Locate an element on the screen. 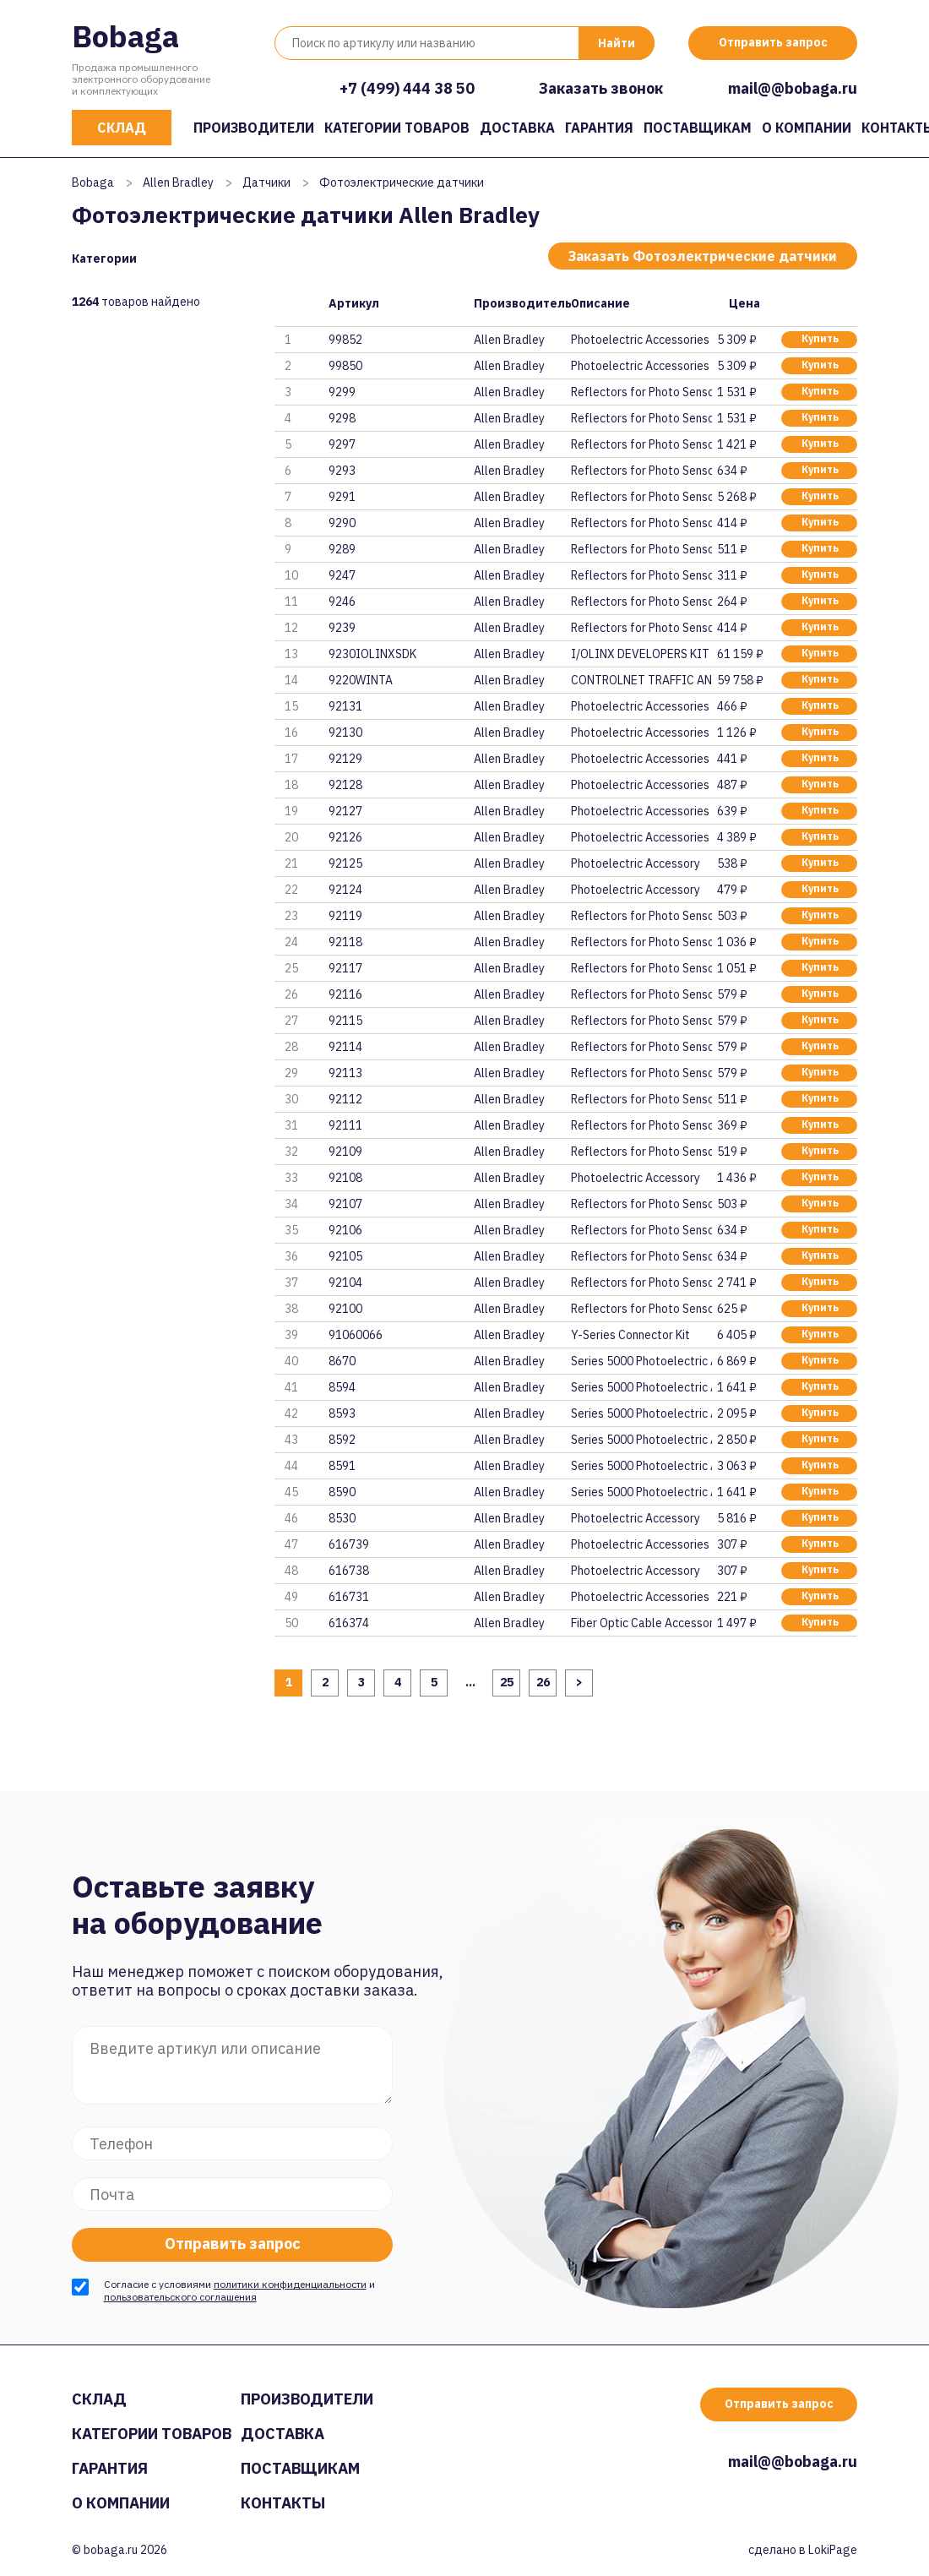 Image resolution: width=929 pixels, height=2576 pixels. 99852 is located at coordinates (345, 339).